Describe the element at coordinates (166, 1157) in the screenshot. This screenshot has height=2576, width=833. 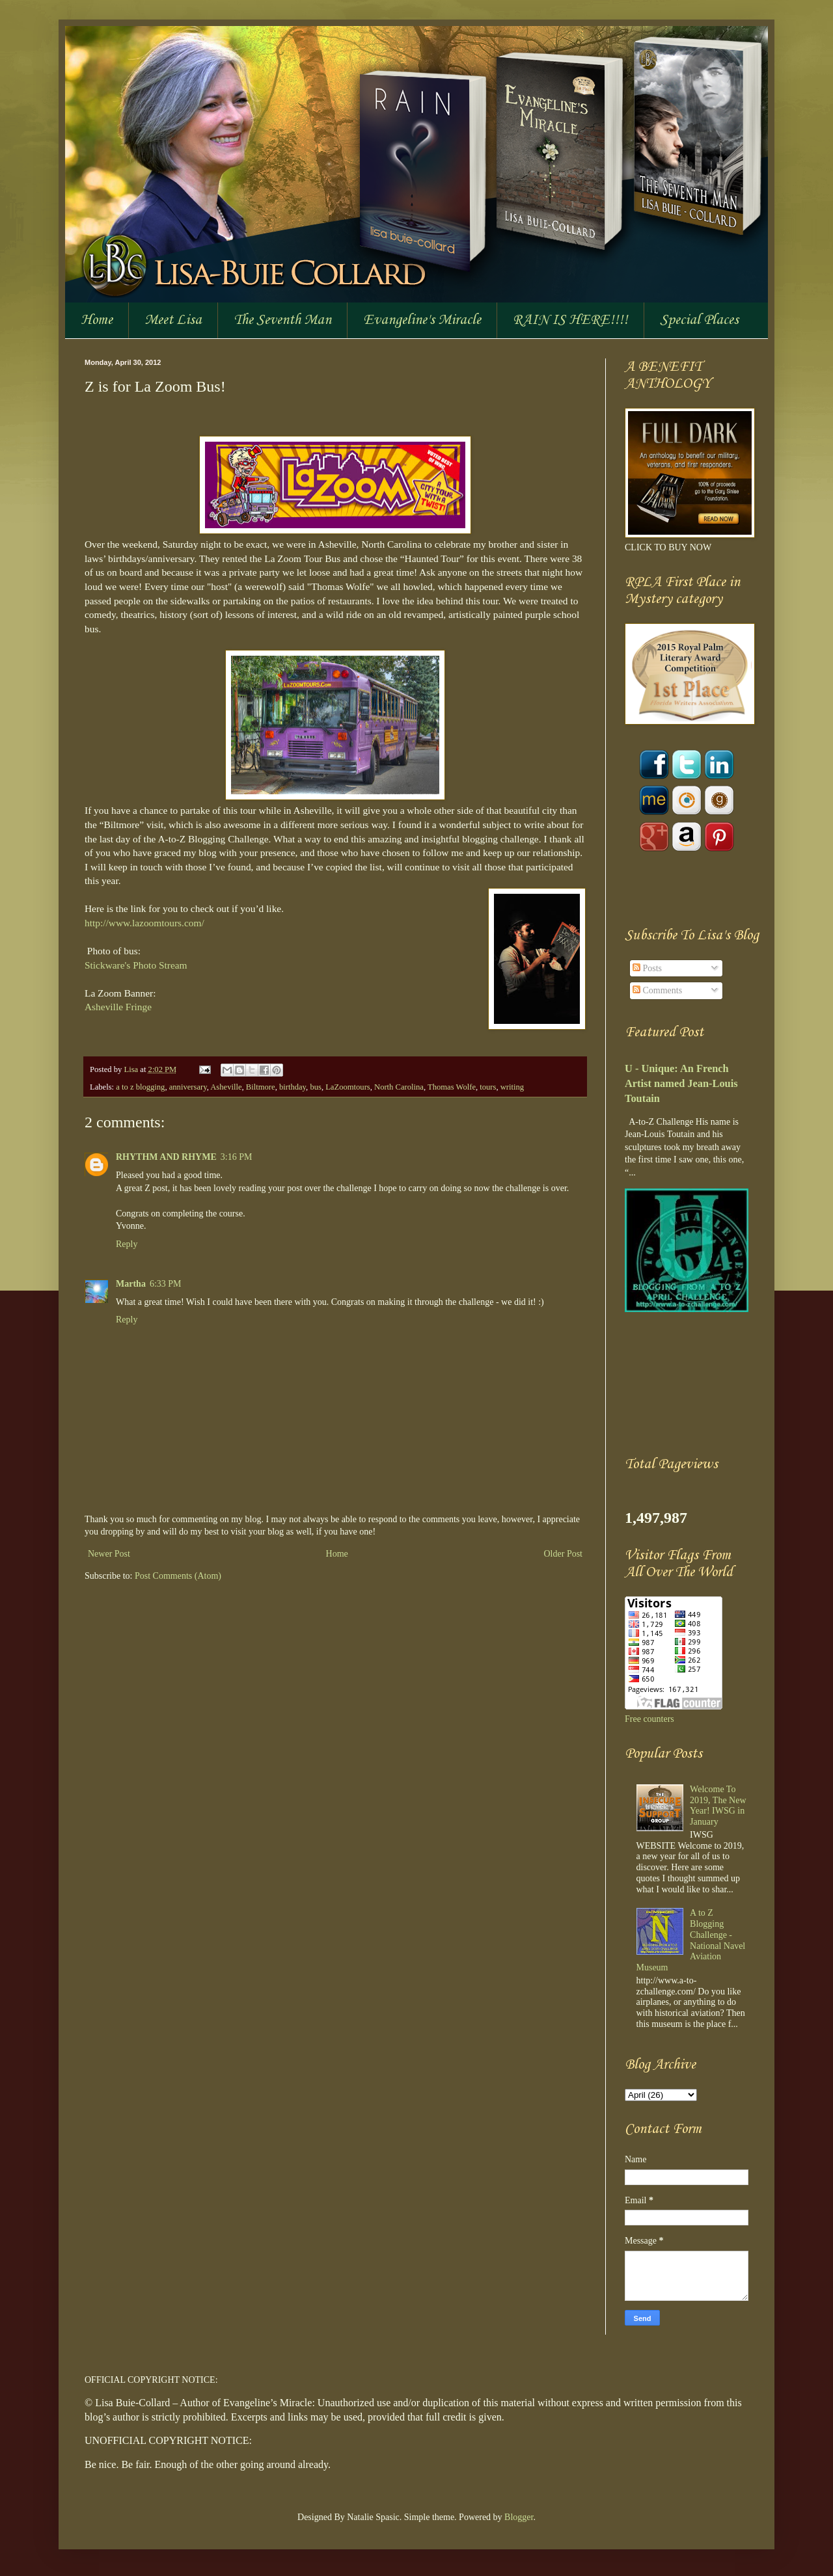
I see `RHYTHM AND RHYME` at that location.